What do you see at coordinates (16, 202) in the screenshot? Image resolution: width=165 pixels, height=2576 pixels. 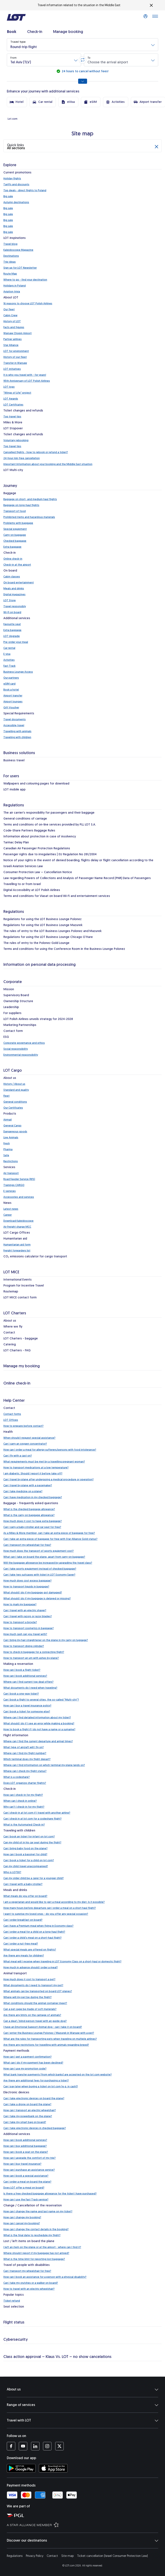 I see `Autumn destinations` at bounding box center [16, 202].